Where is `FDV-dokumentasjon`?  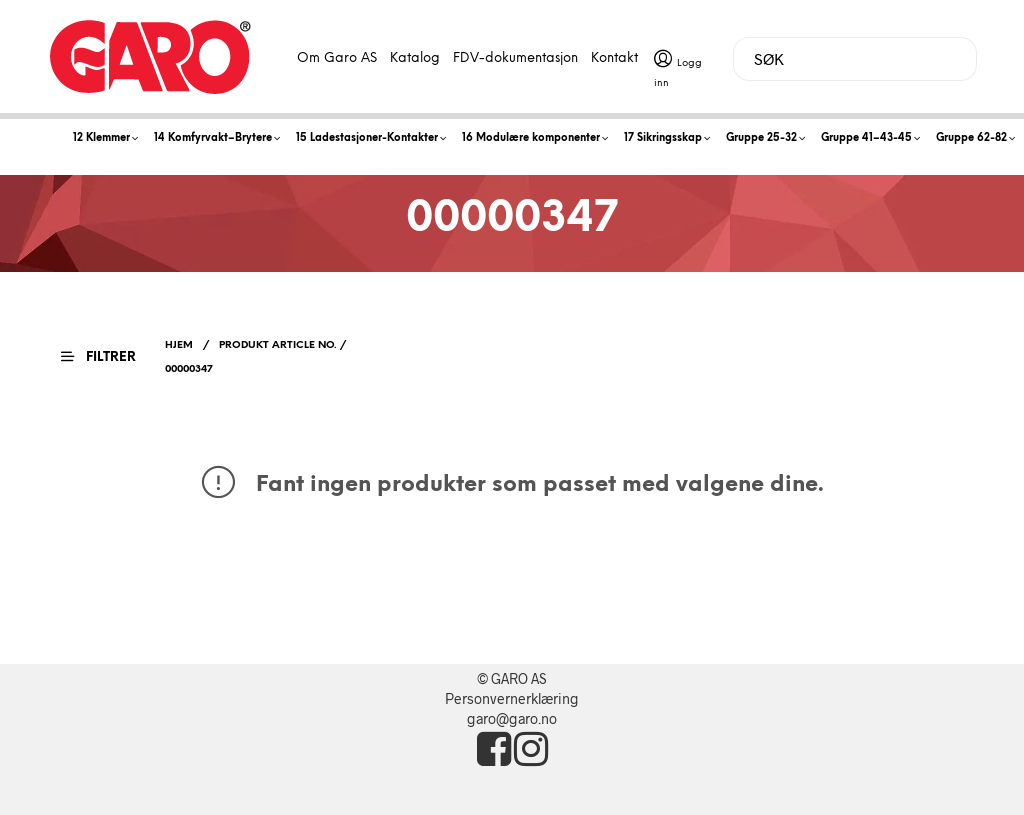 FDV-dokumentasjon is located at coordinates (515, 58).